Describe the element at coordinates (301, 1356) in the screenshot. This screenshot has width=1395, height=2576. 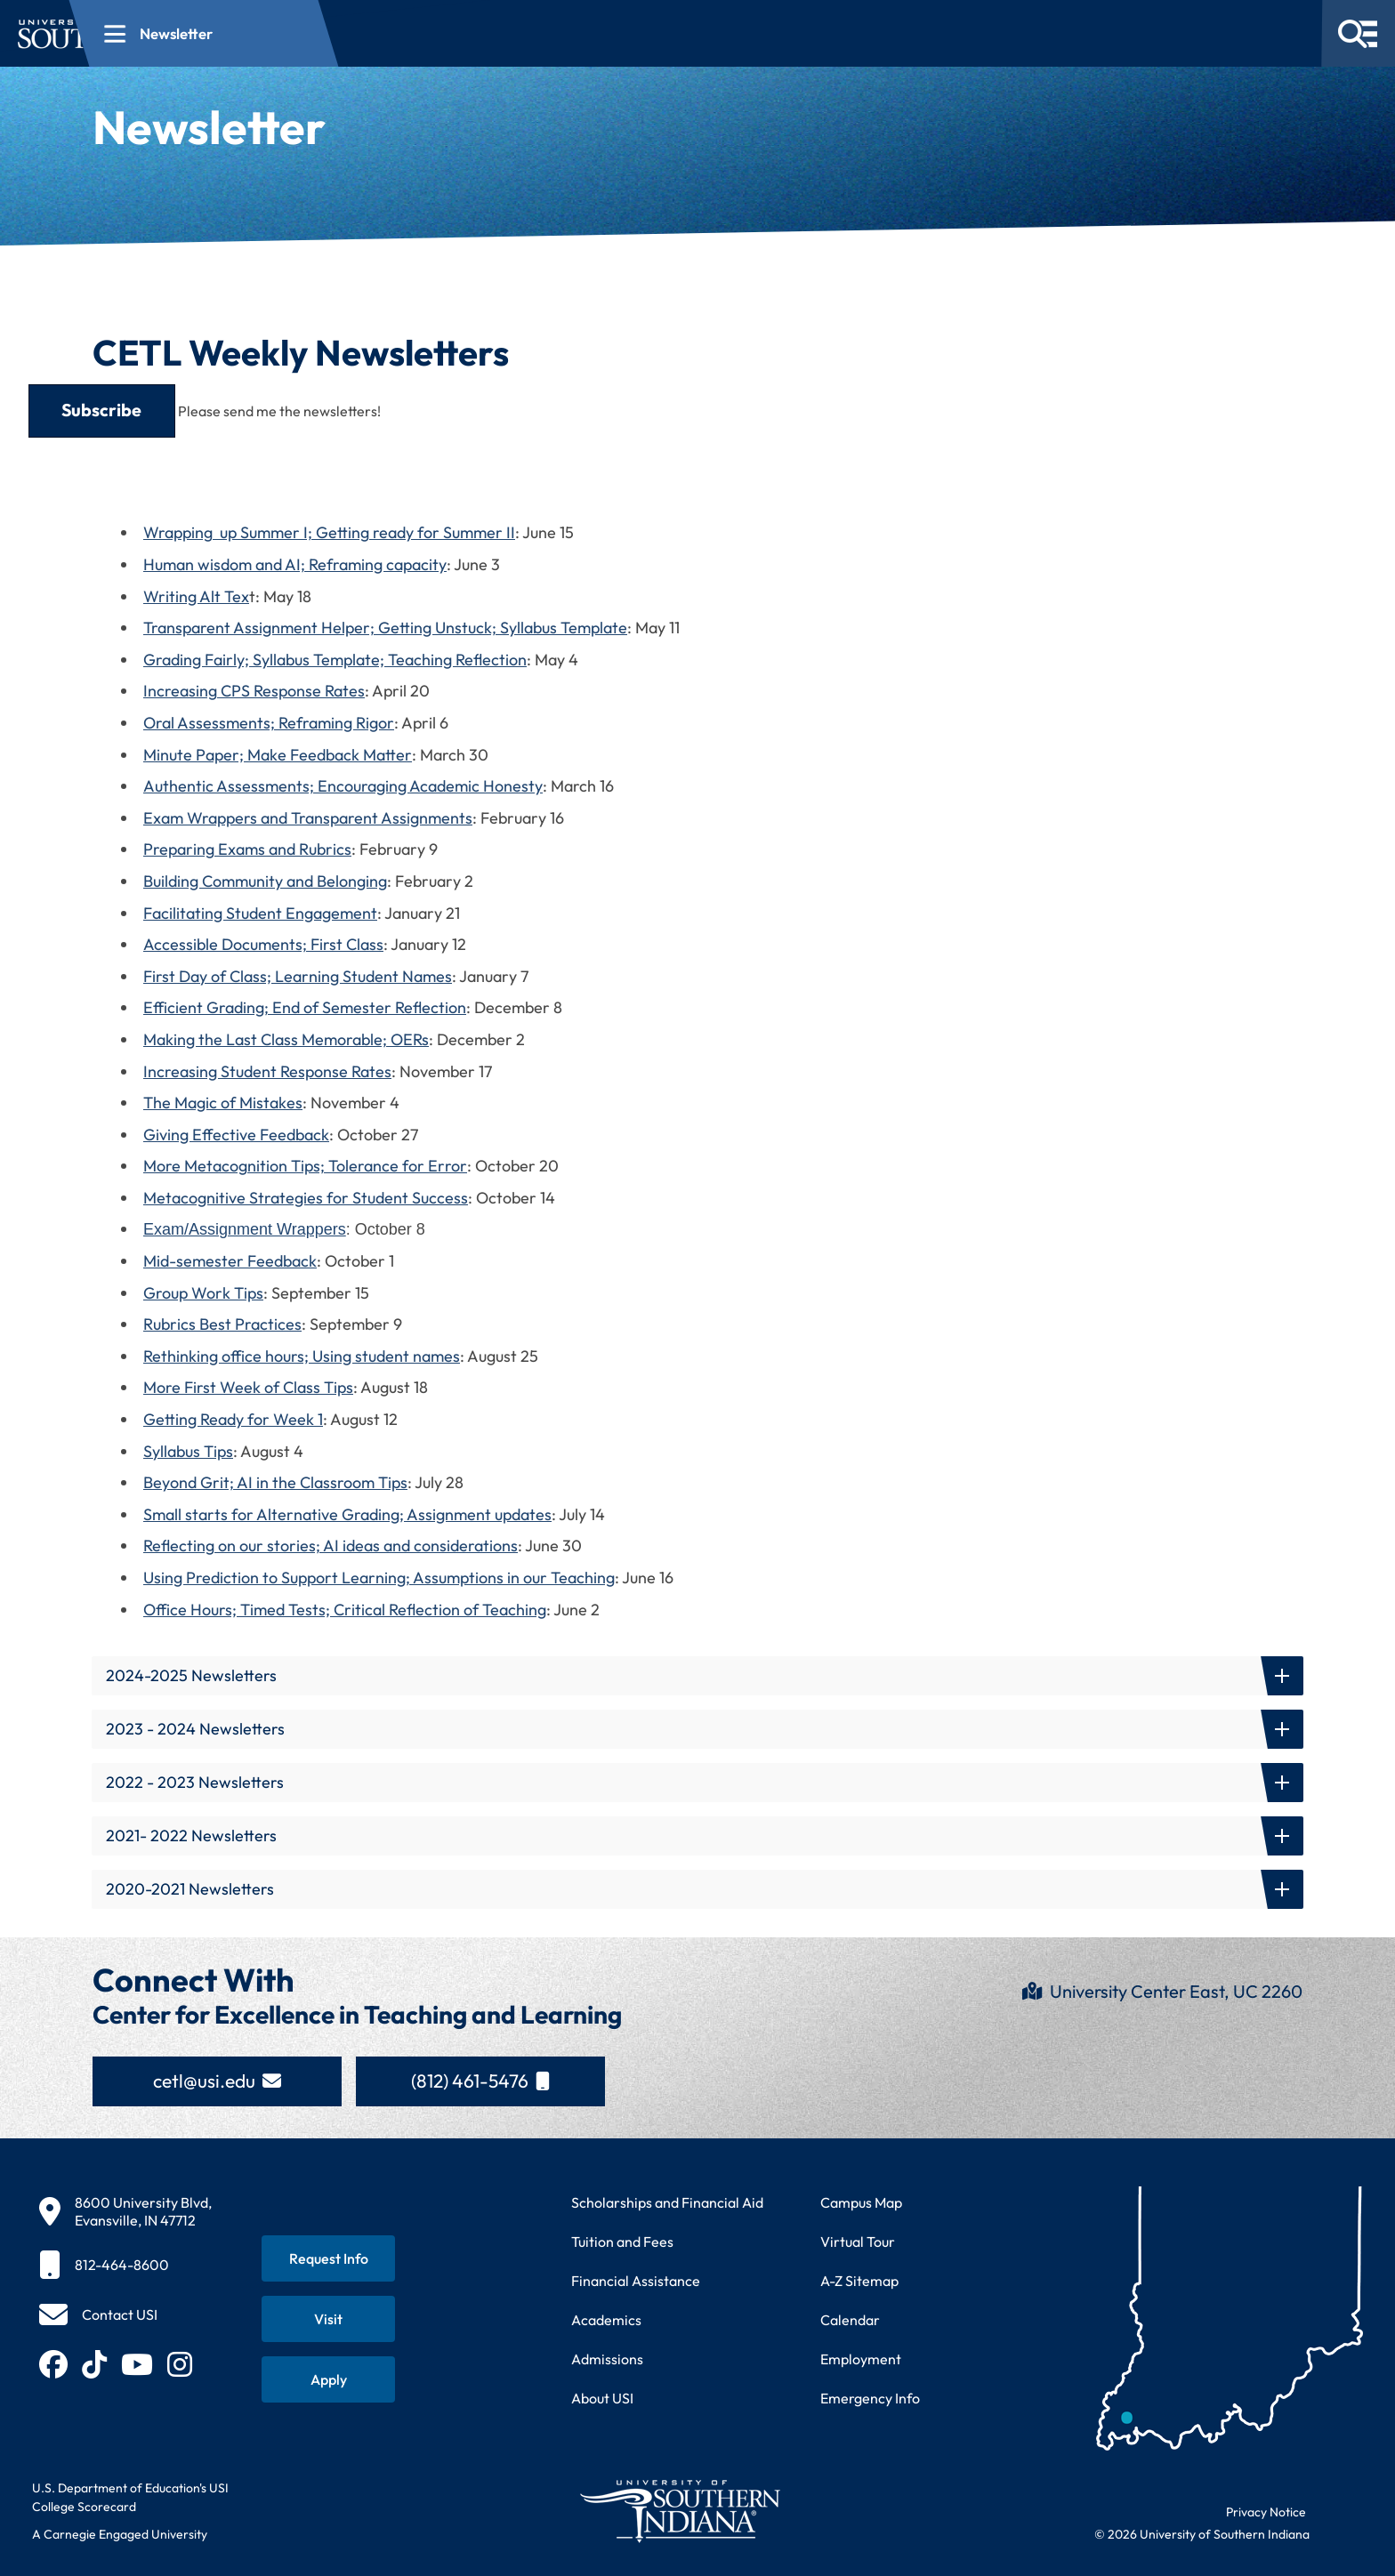
I see `Rethinking office hours; Using student names` at that location.